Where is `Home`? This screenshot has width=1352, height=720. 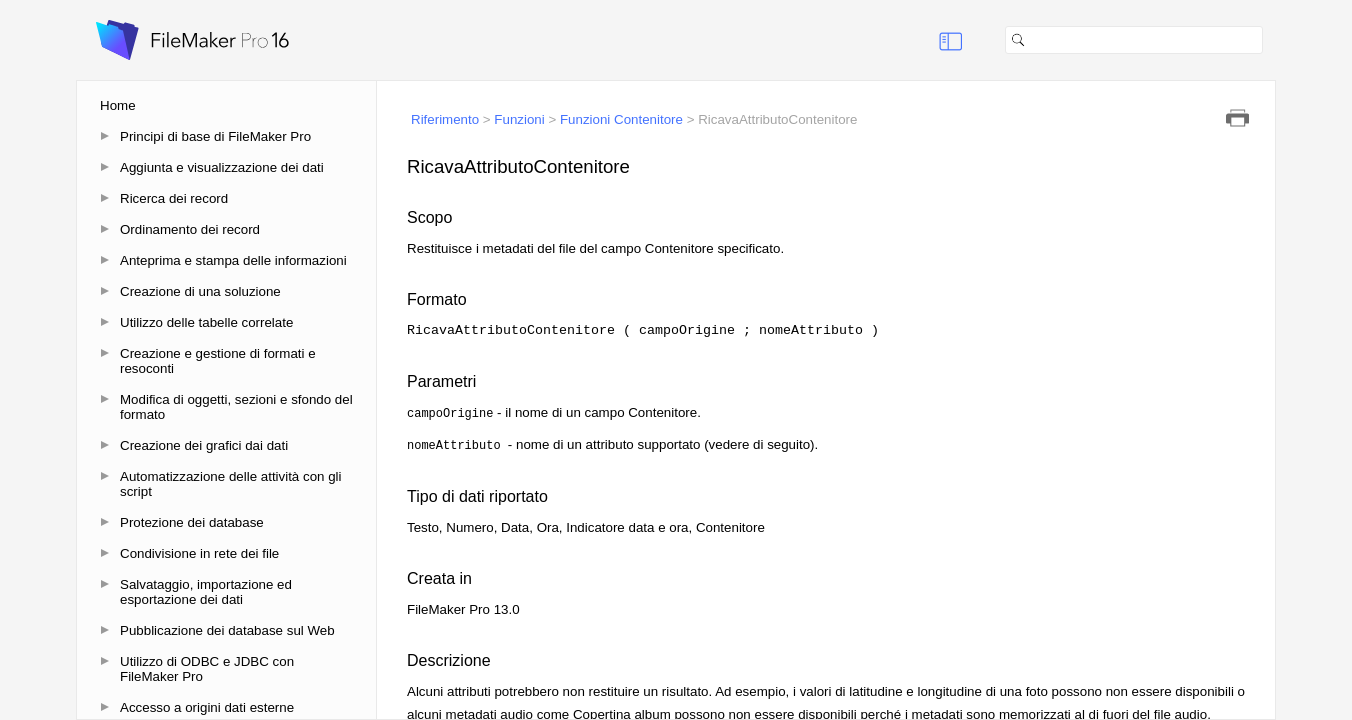 Home is located at coordinates (118, 105).